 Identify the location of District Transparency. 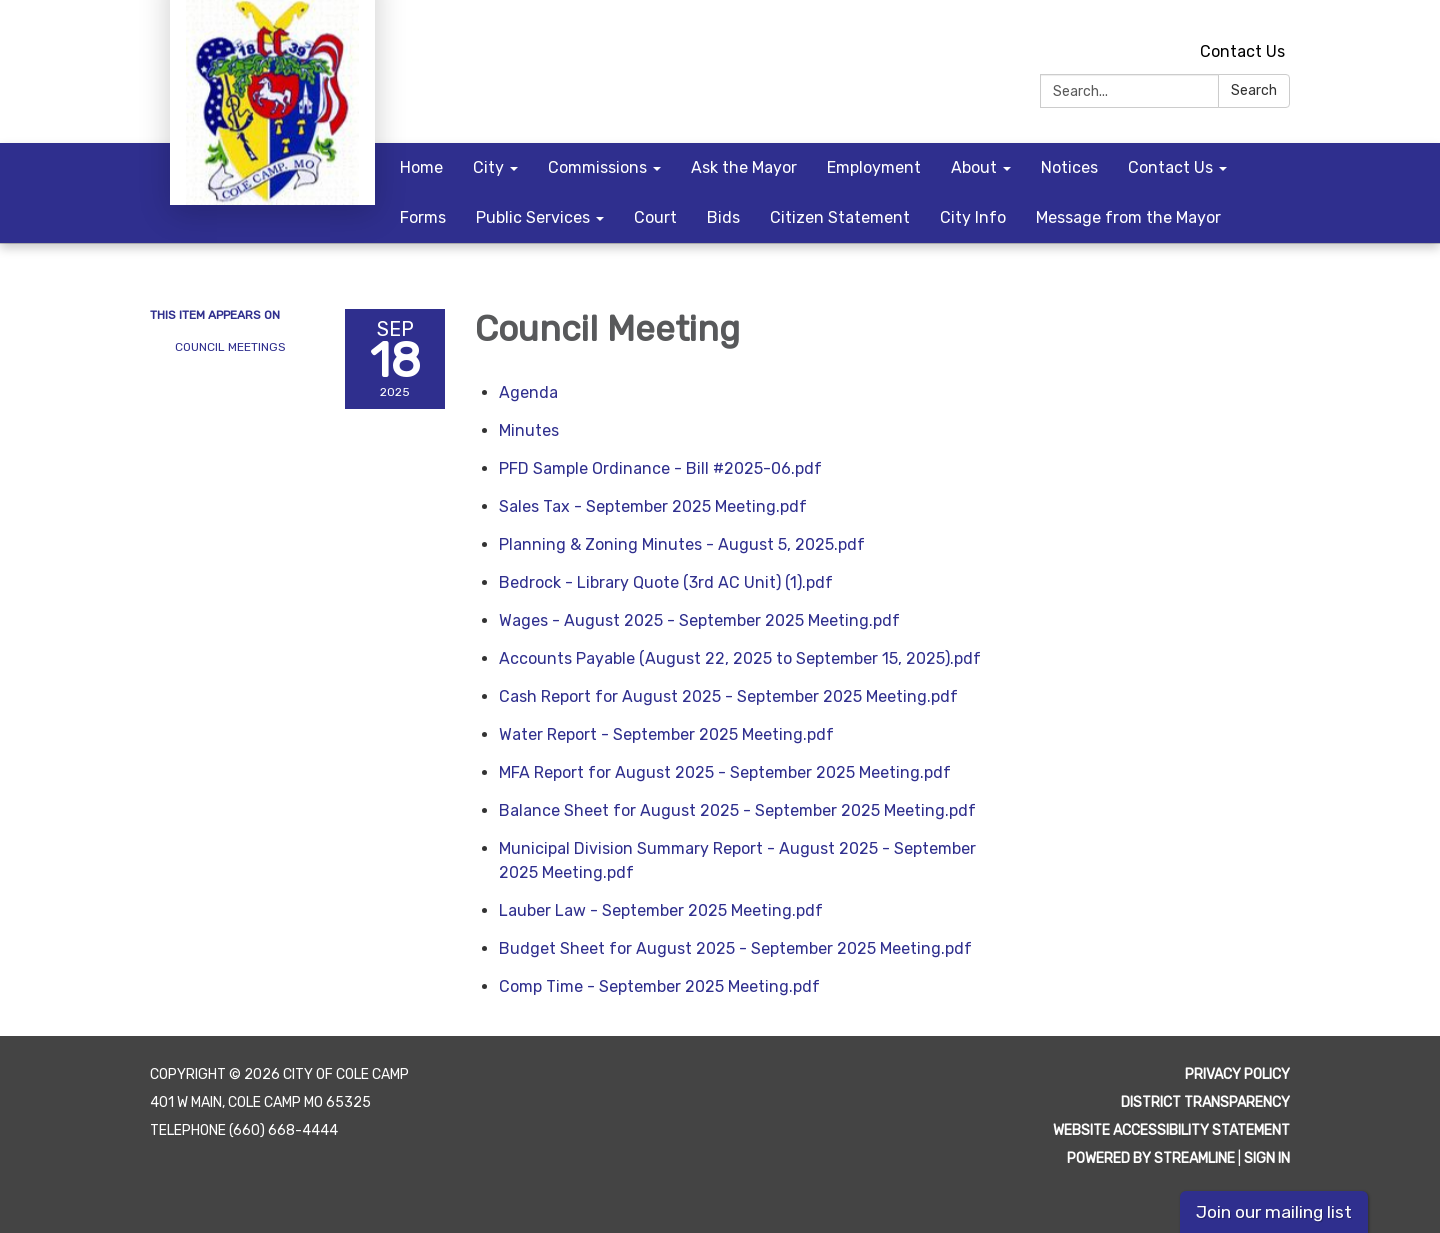
(1205, 1102).